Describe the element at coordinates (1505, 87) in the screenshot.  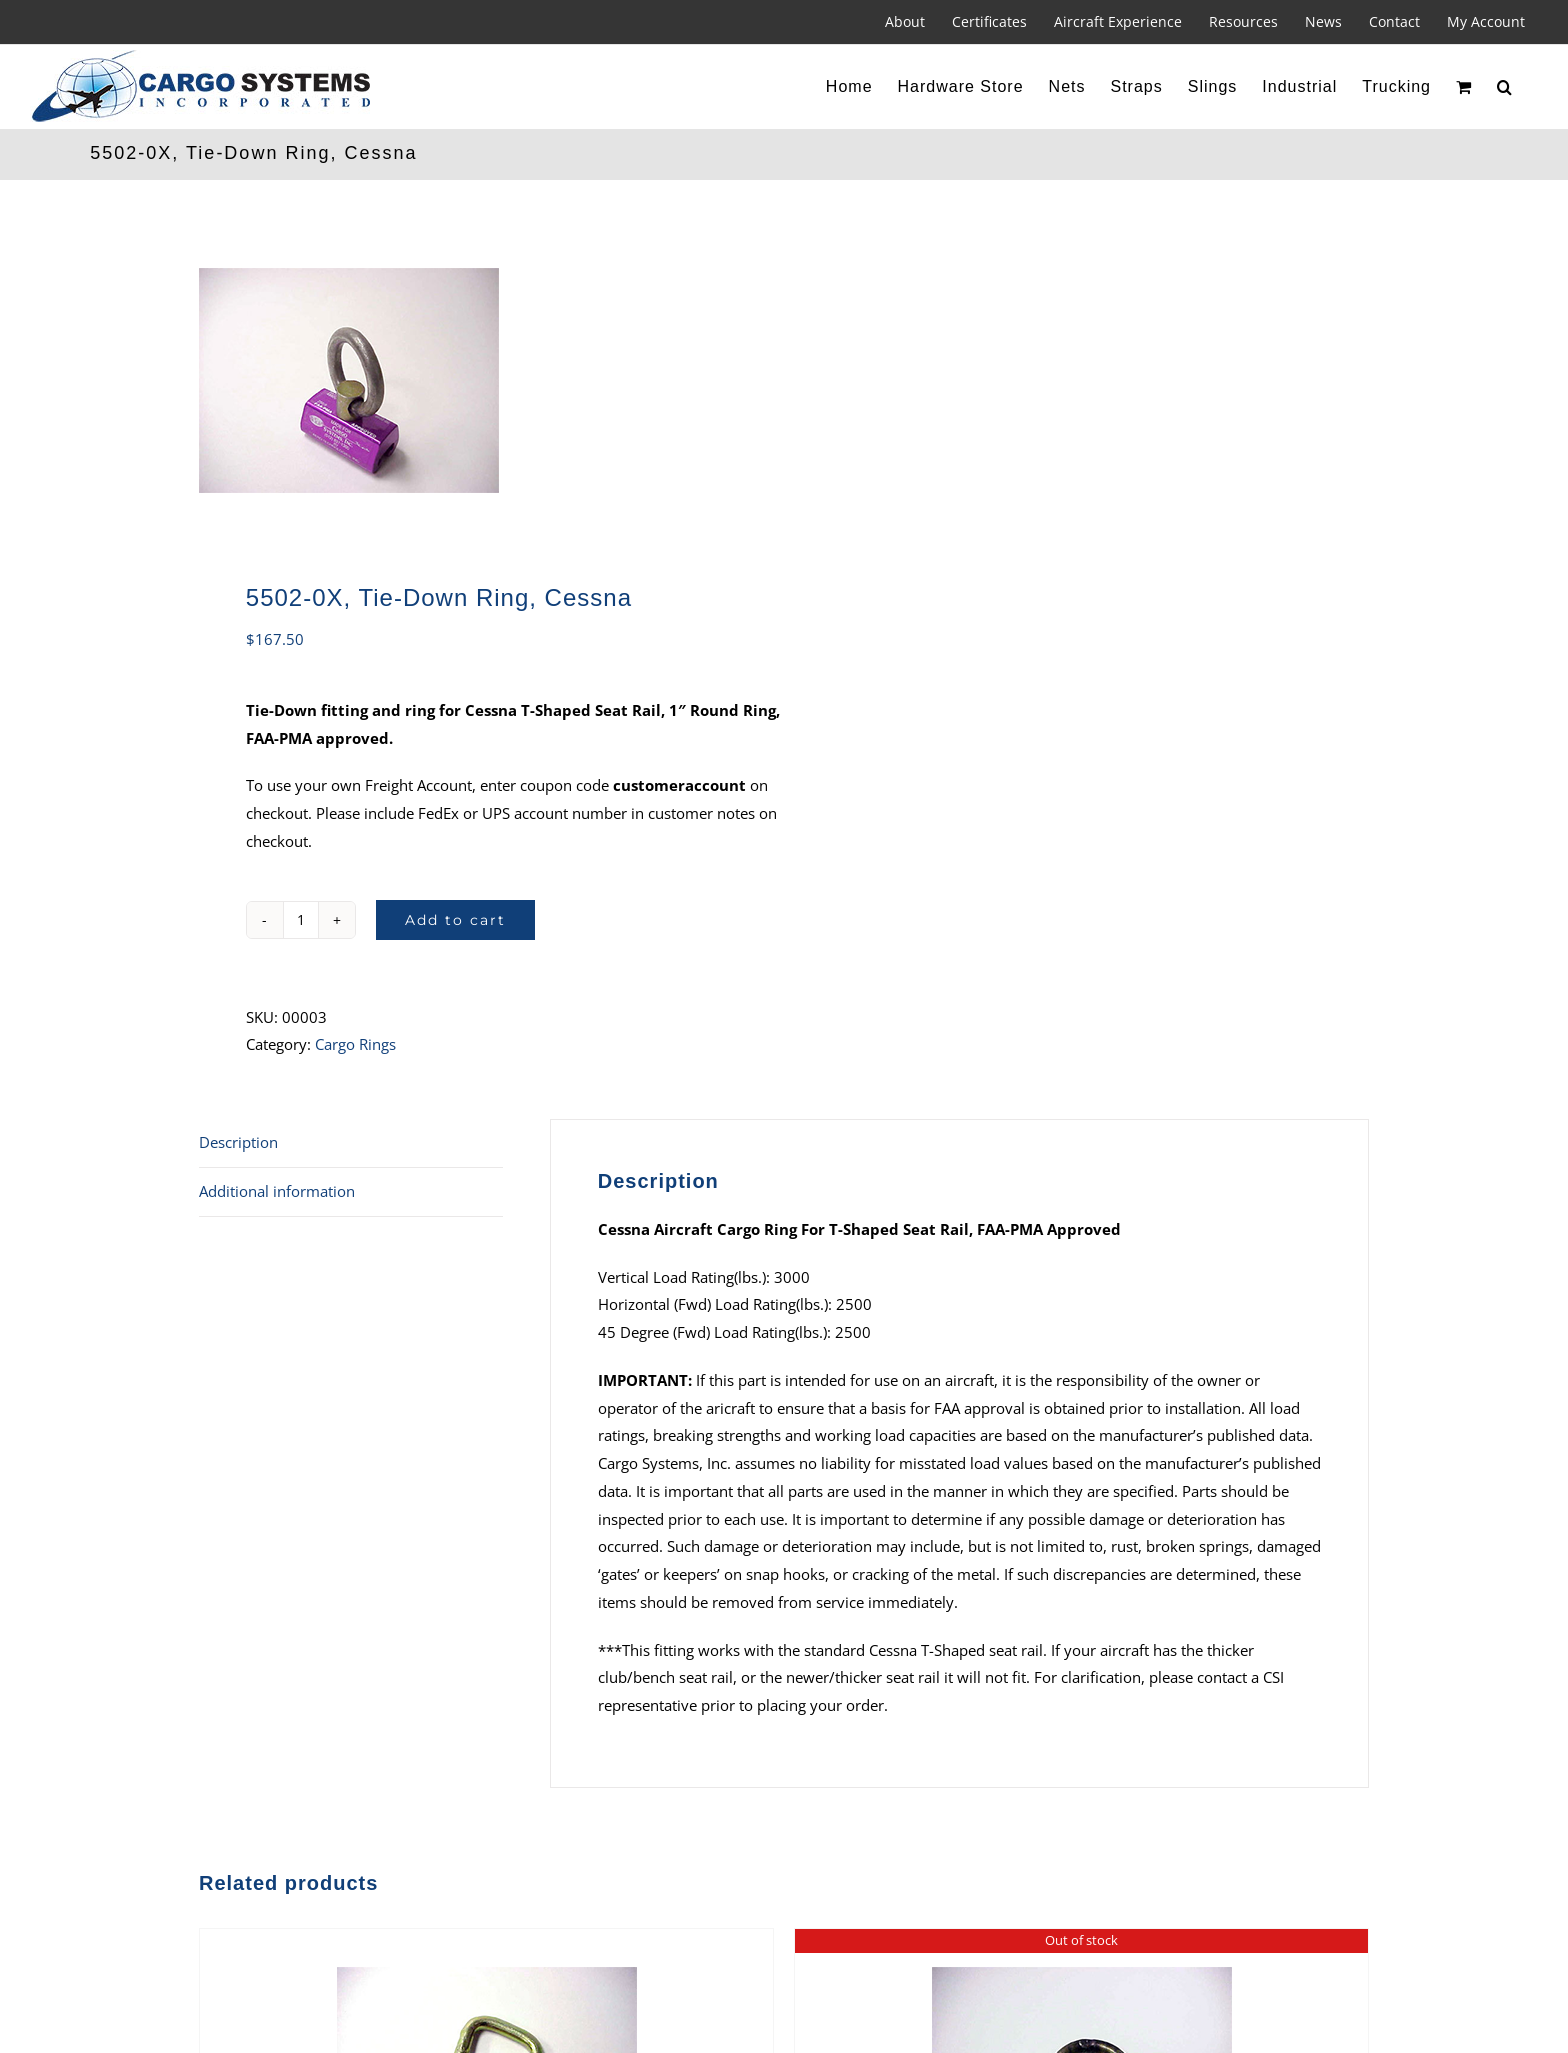
I see `[button]` at that location.